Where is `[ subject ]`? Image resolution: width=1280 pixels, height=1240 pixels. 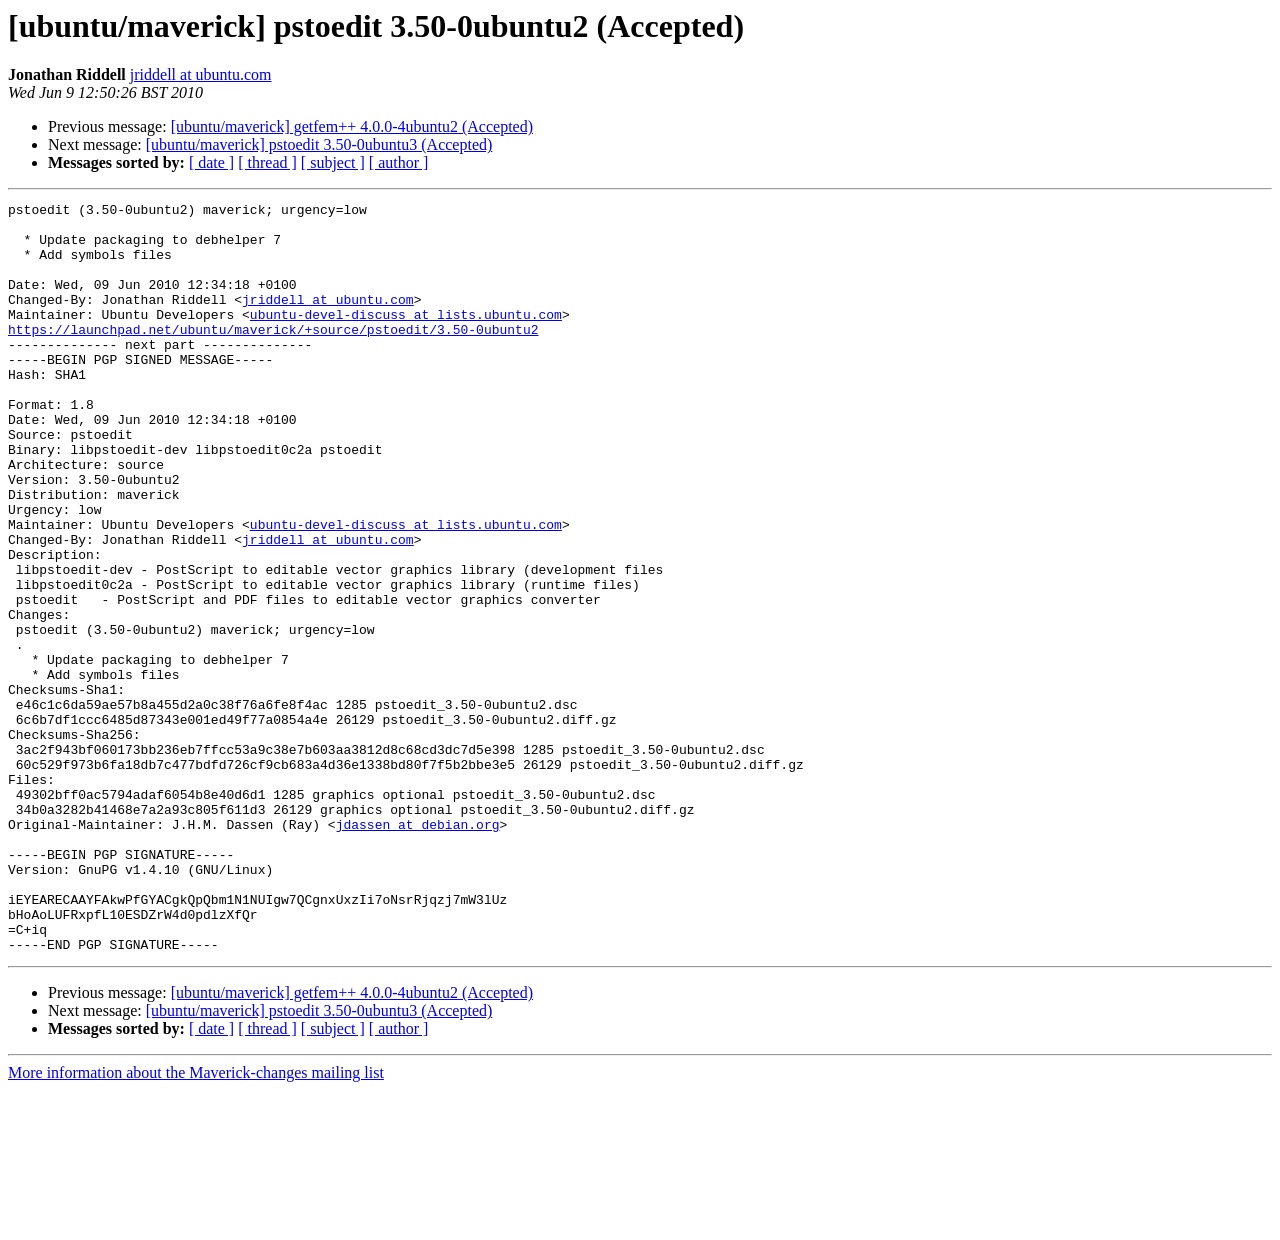
[ subject ] is located at coordinates (333, 162).